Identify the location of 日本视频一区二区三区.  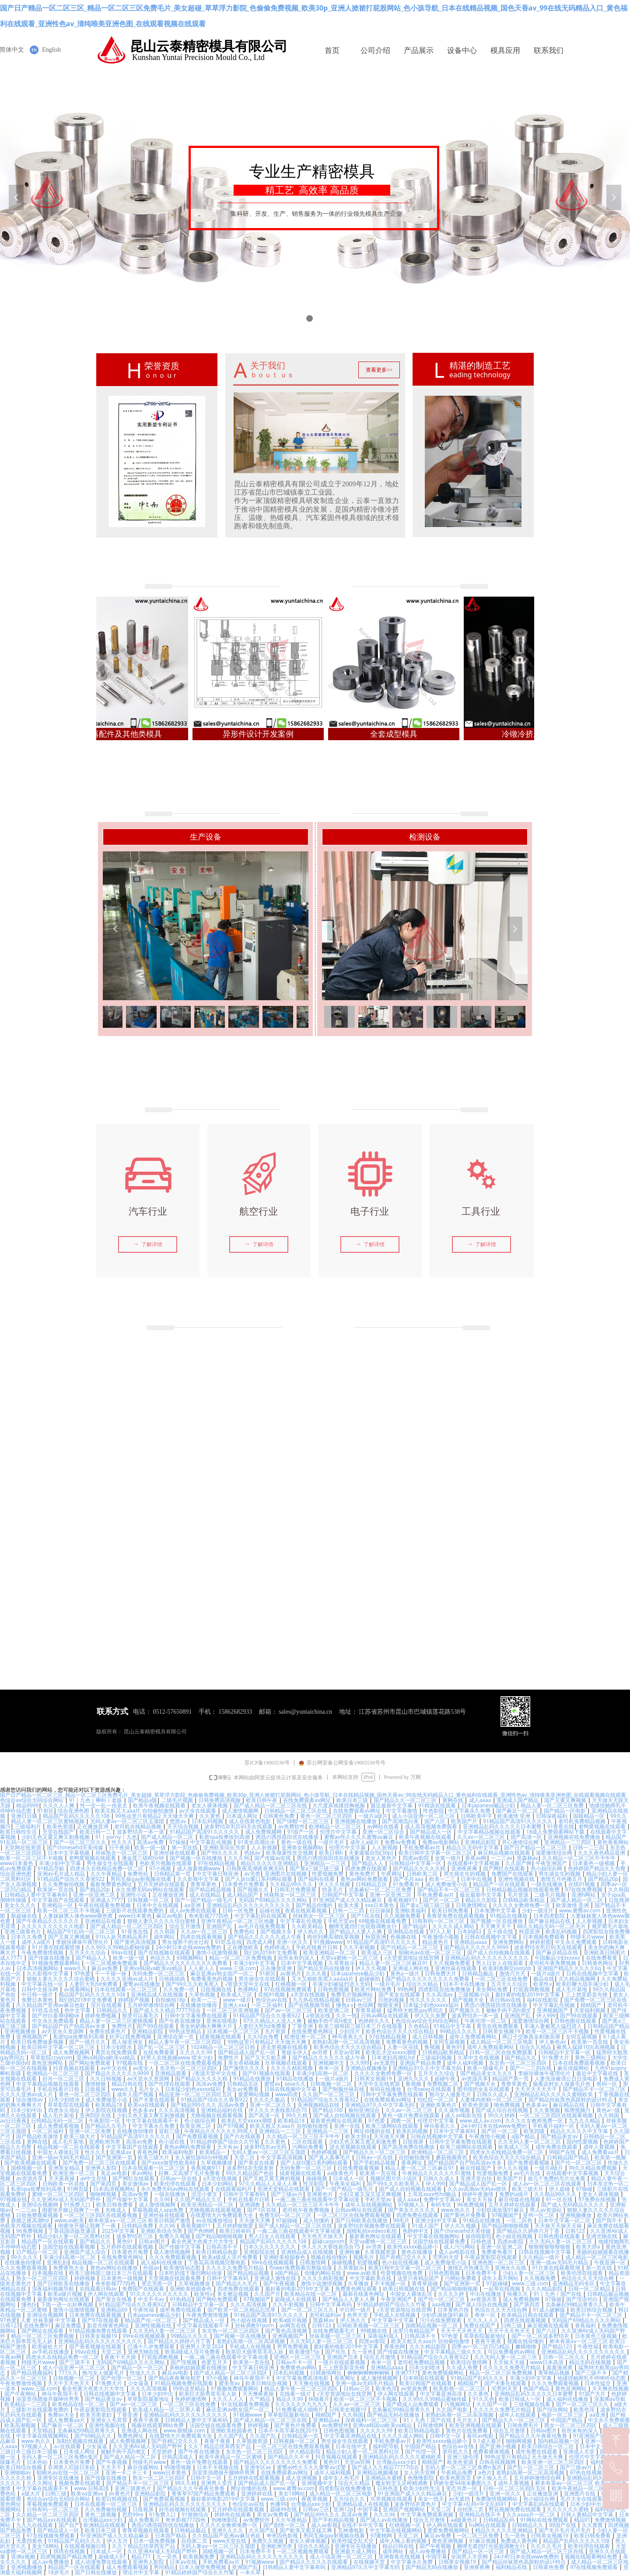
(234, 2031).